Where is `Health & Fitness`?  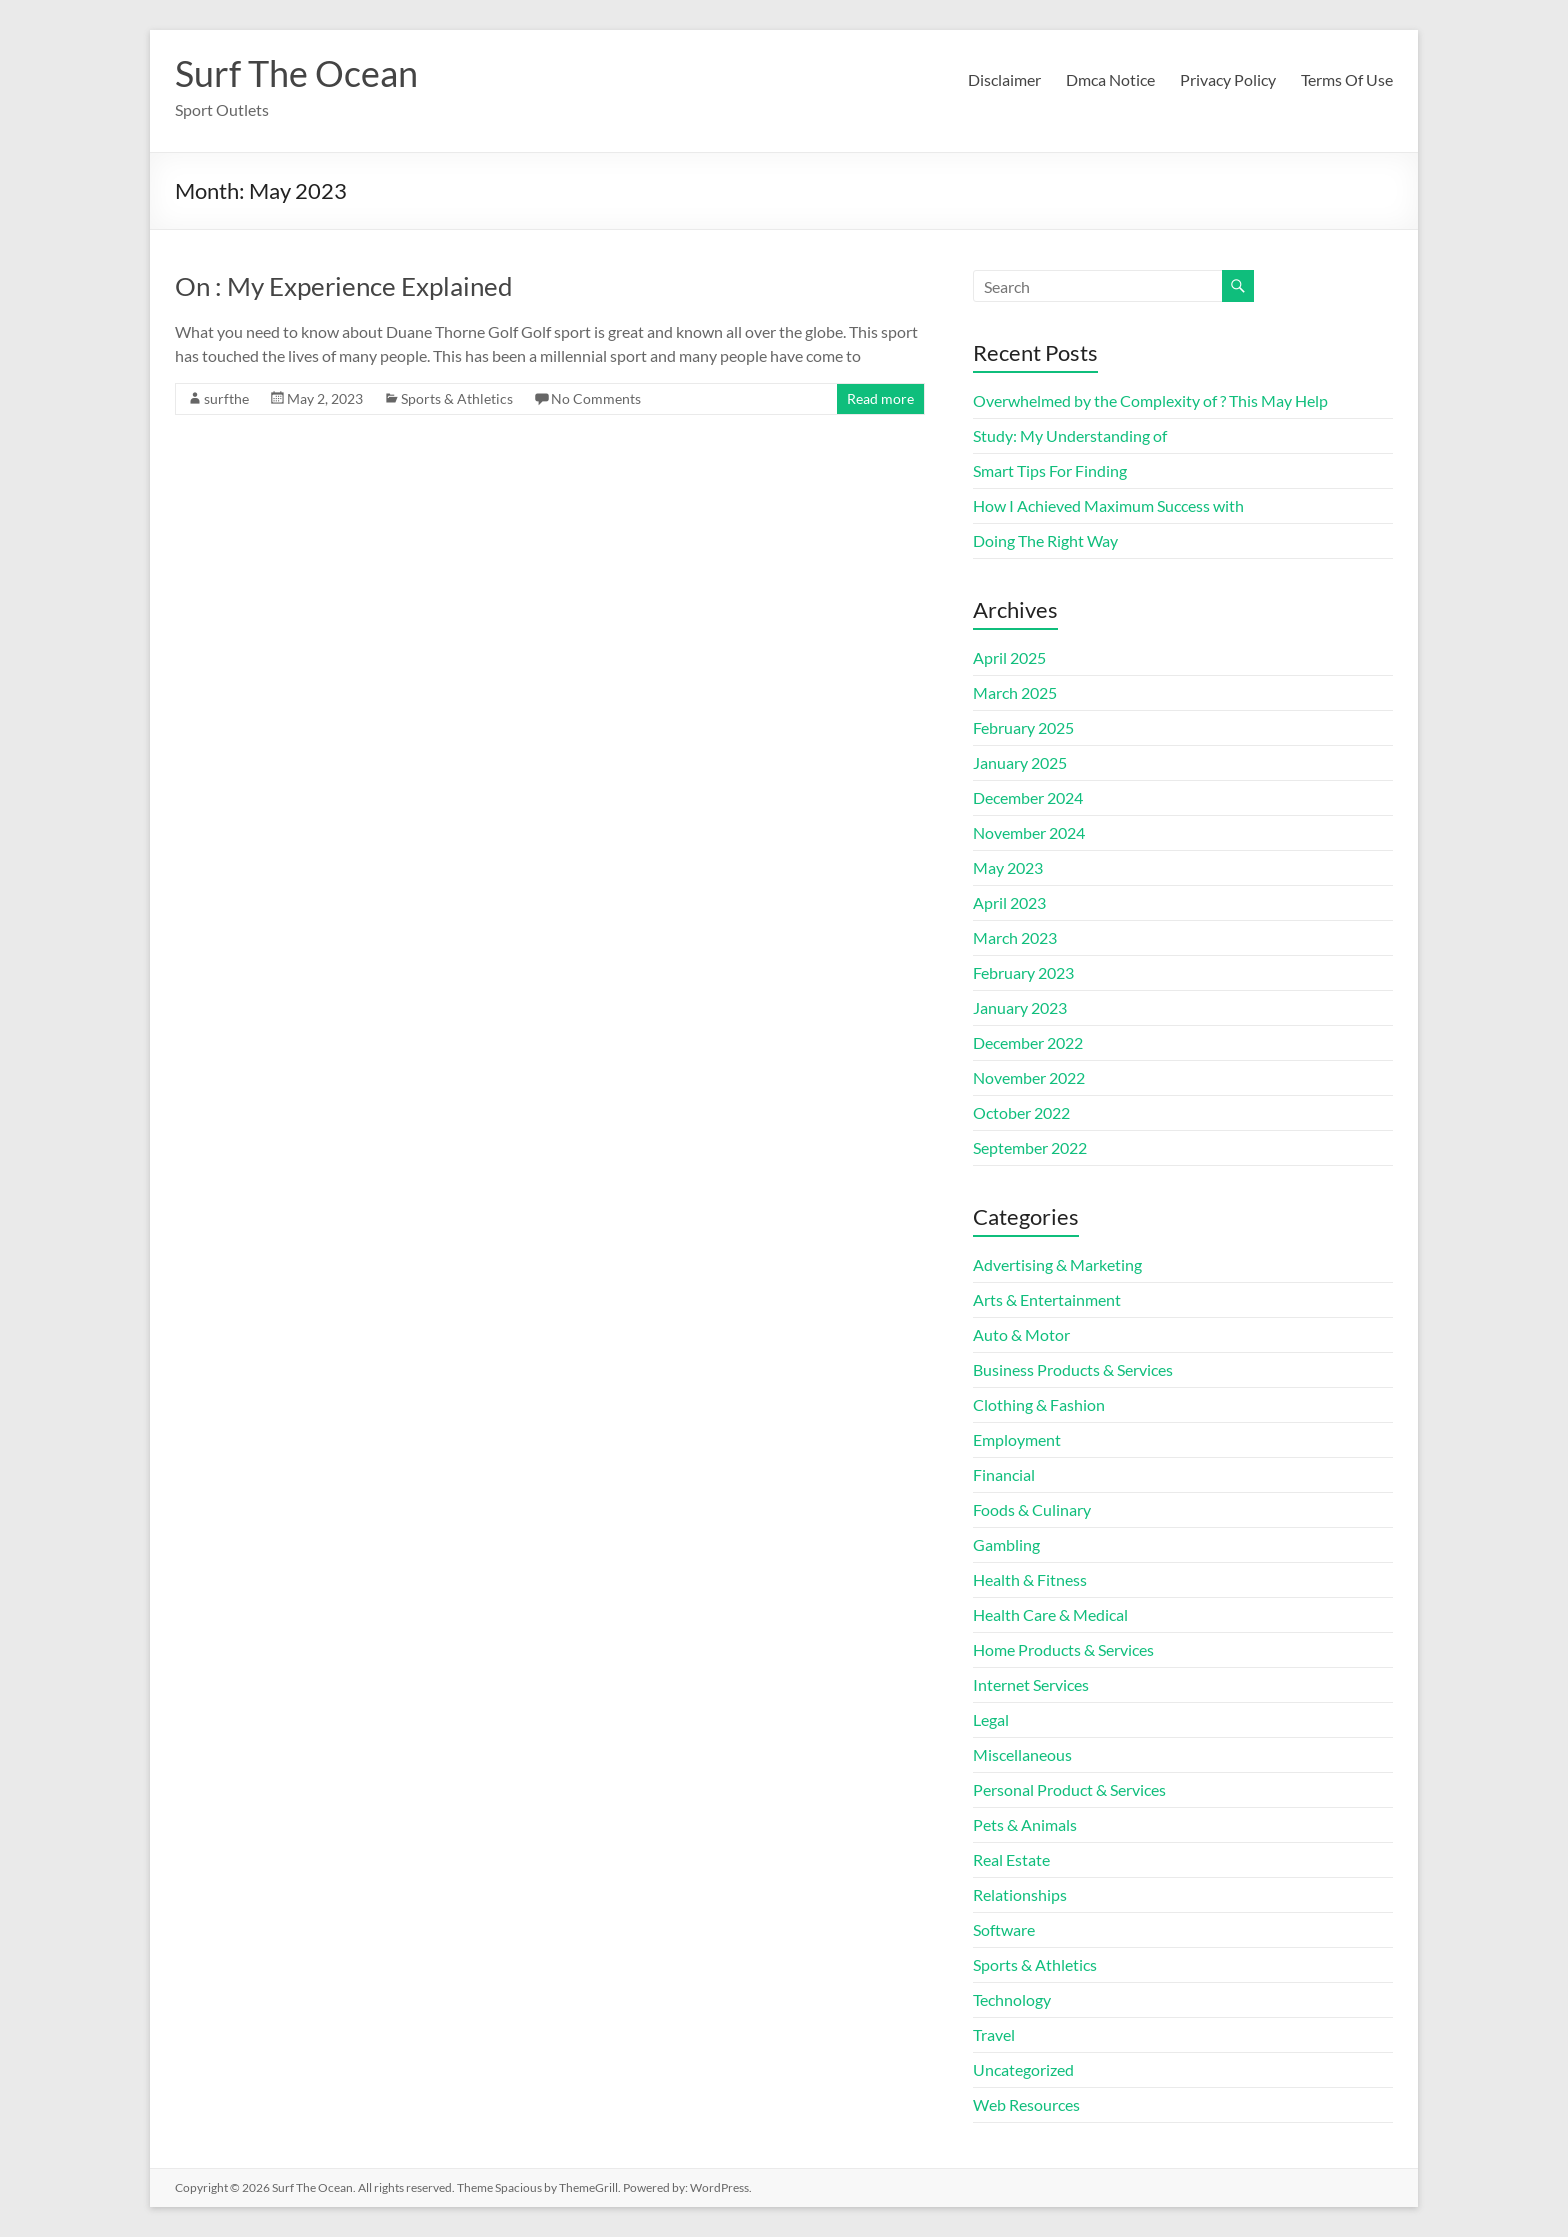 Health & Fitness is located at coordinates (1030, 1579).